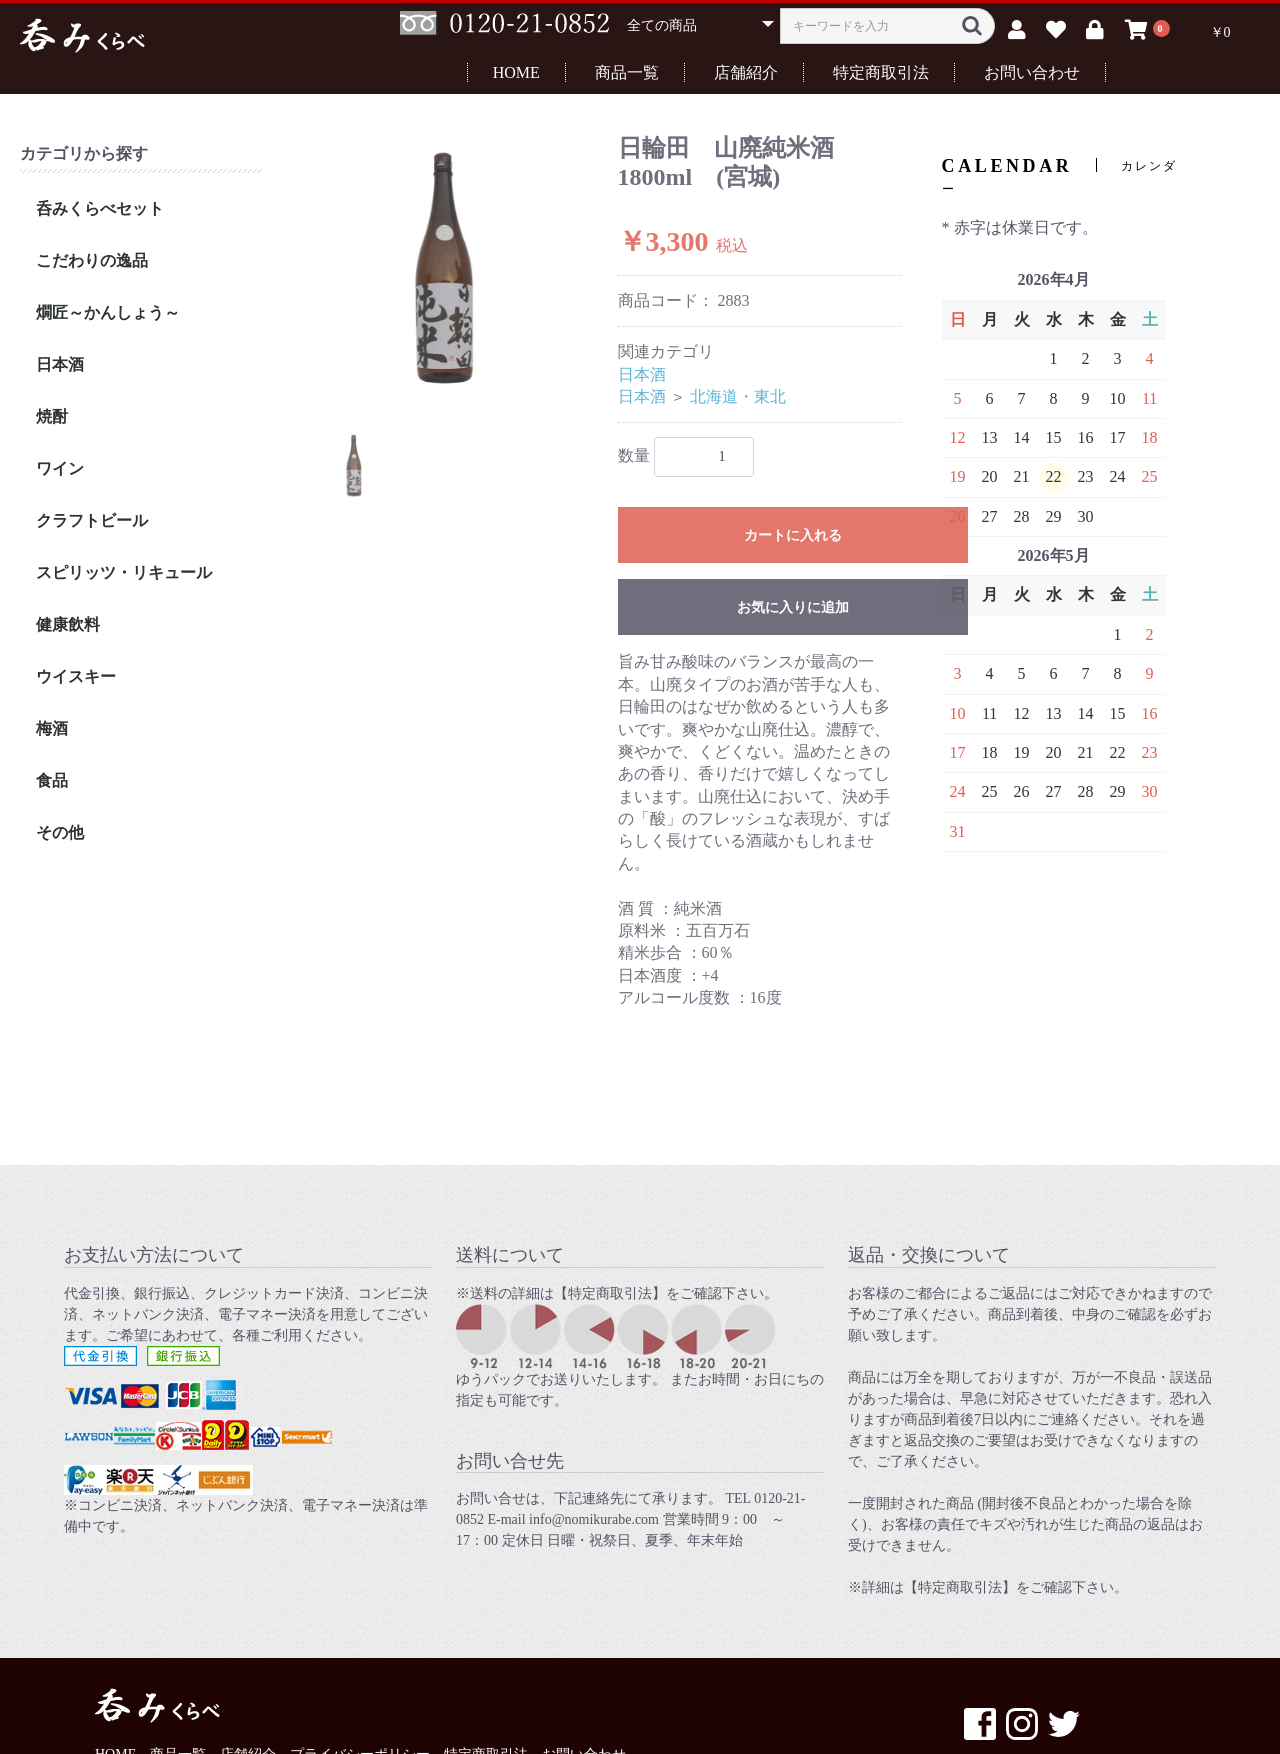  What do you see at coordinates (793, 535) in the screenshot?
I see `カートに入れる` at bounding box center [793, 535].